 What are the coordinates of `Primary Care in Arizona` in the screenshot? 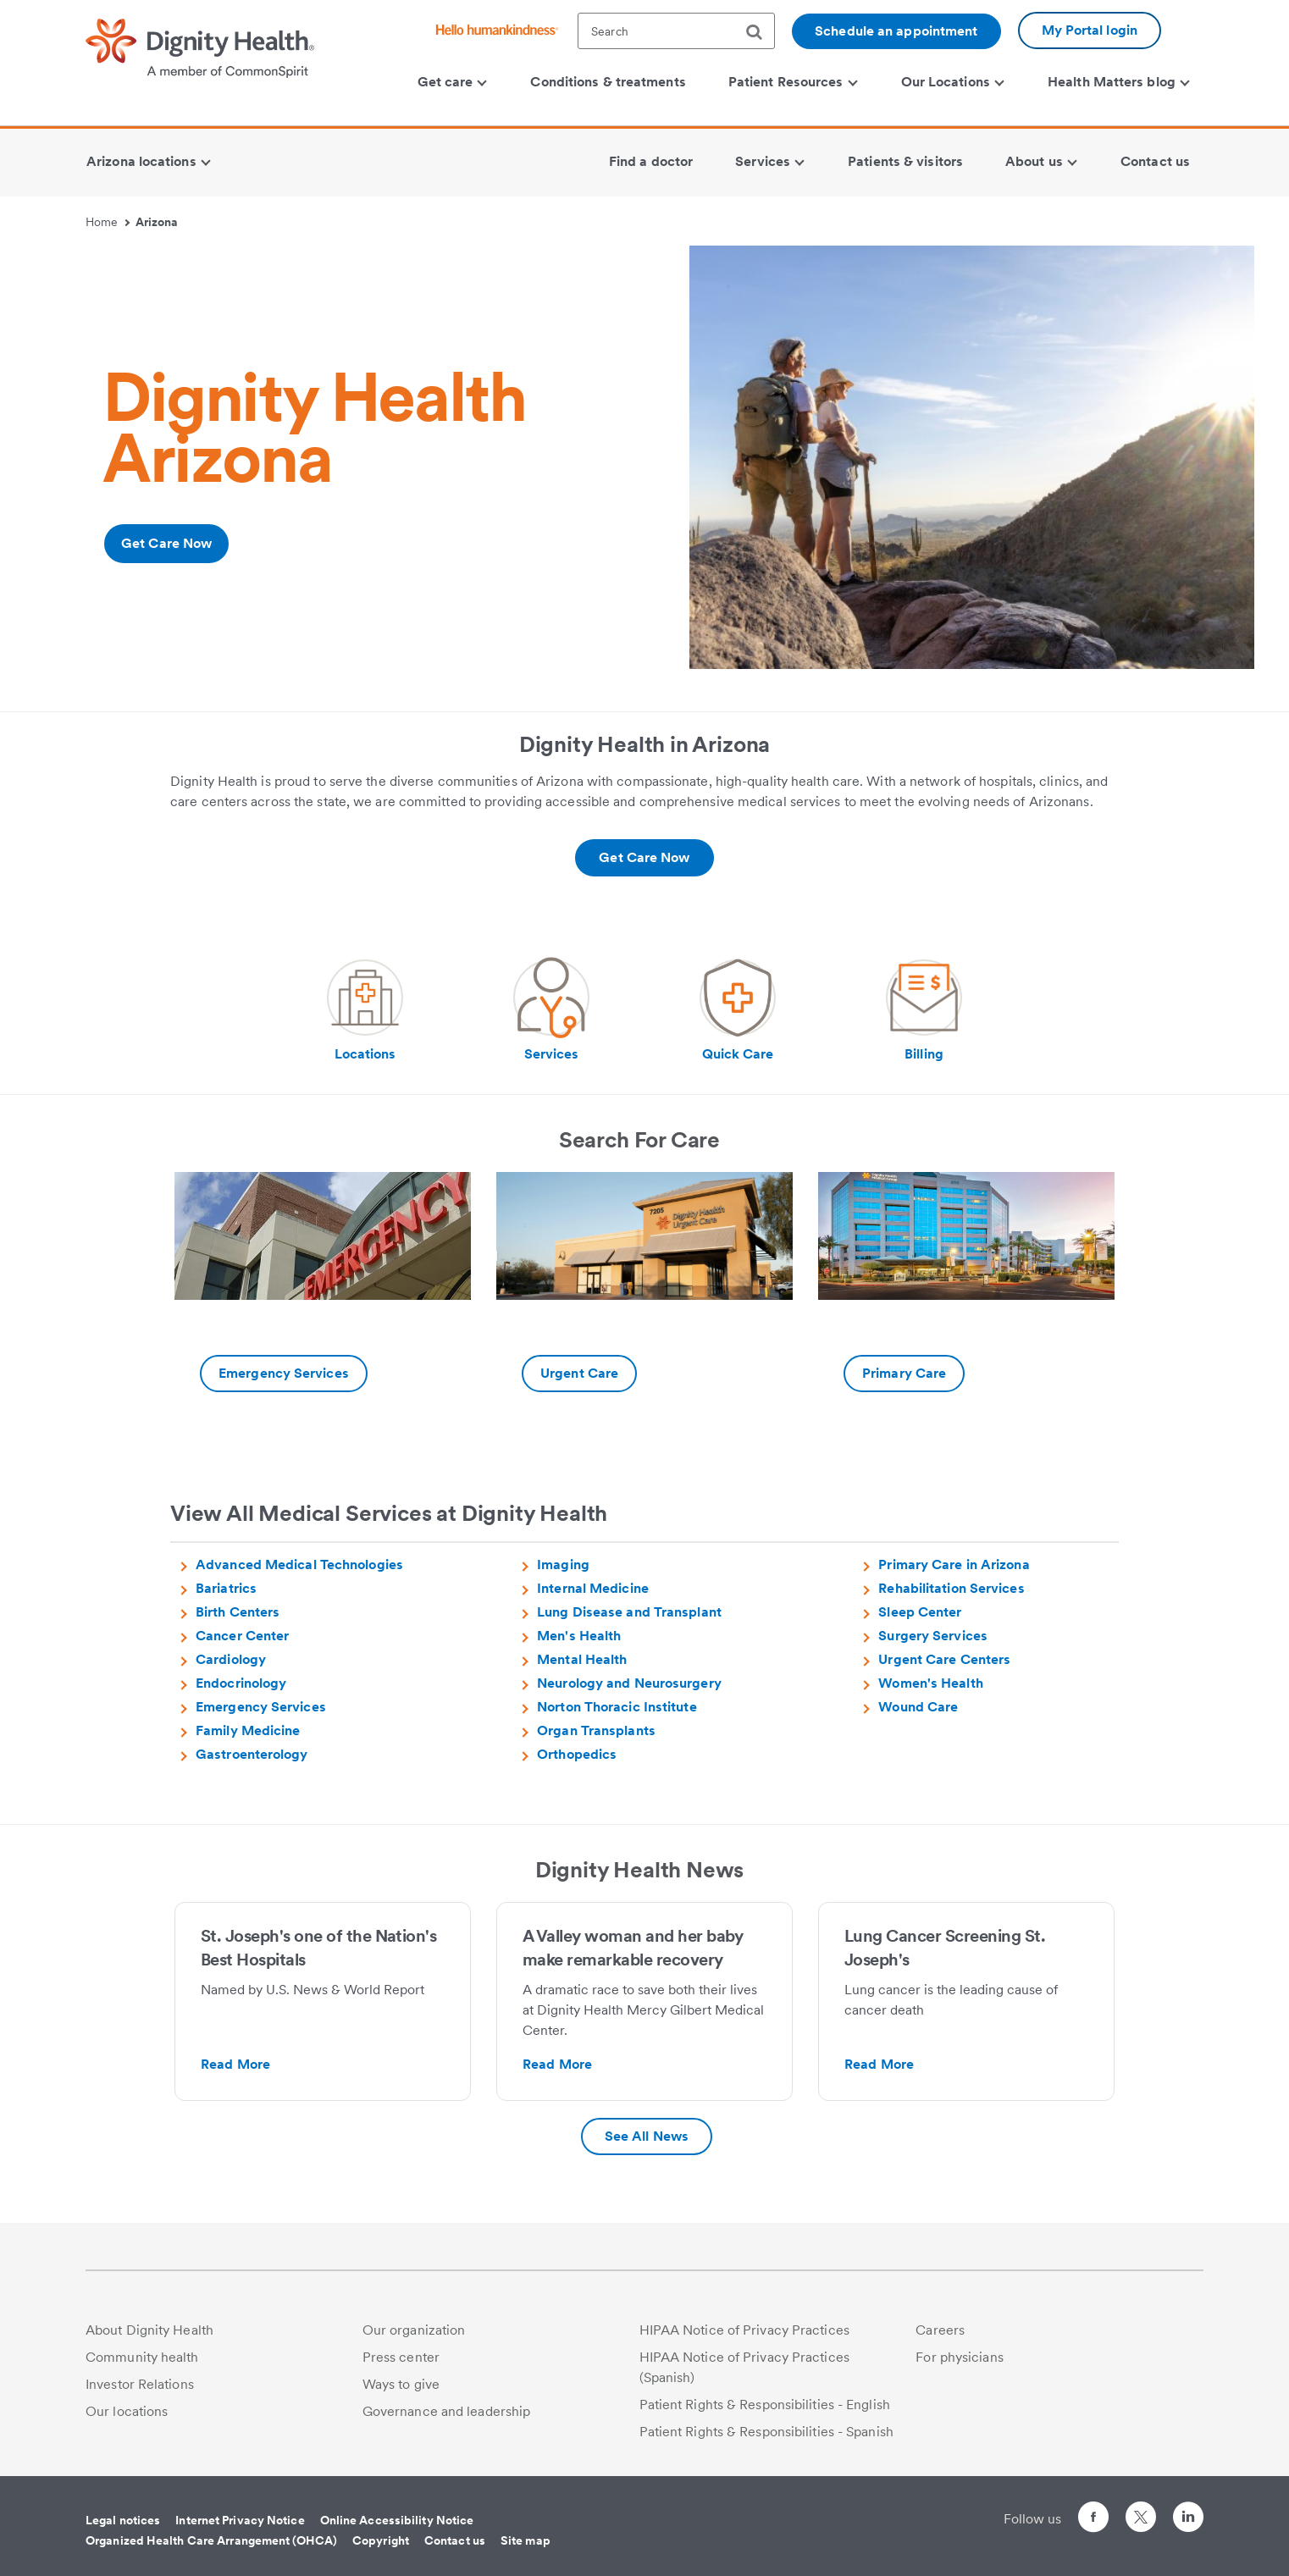 It's located at (953, 1564).